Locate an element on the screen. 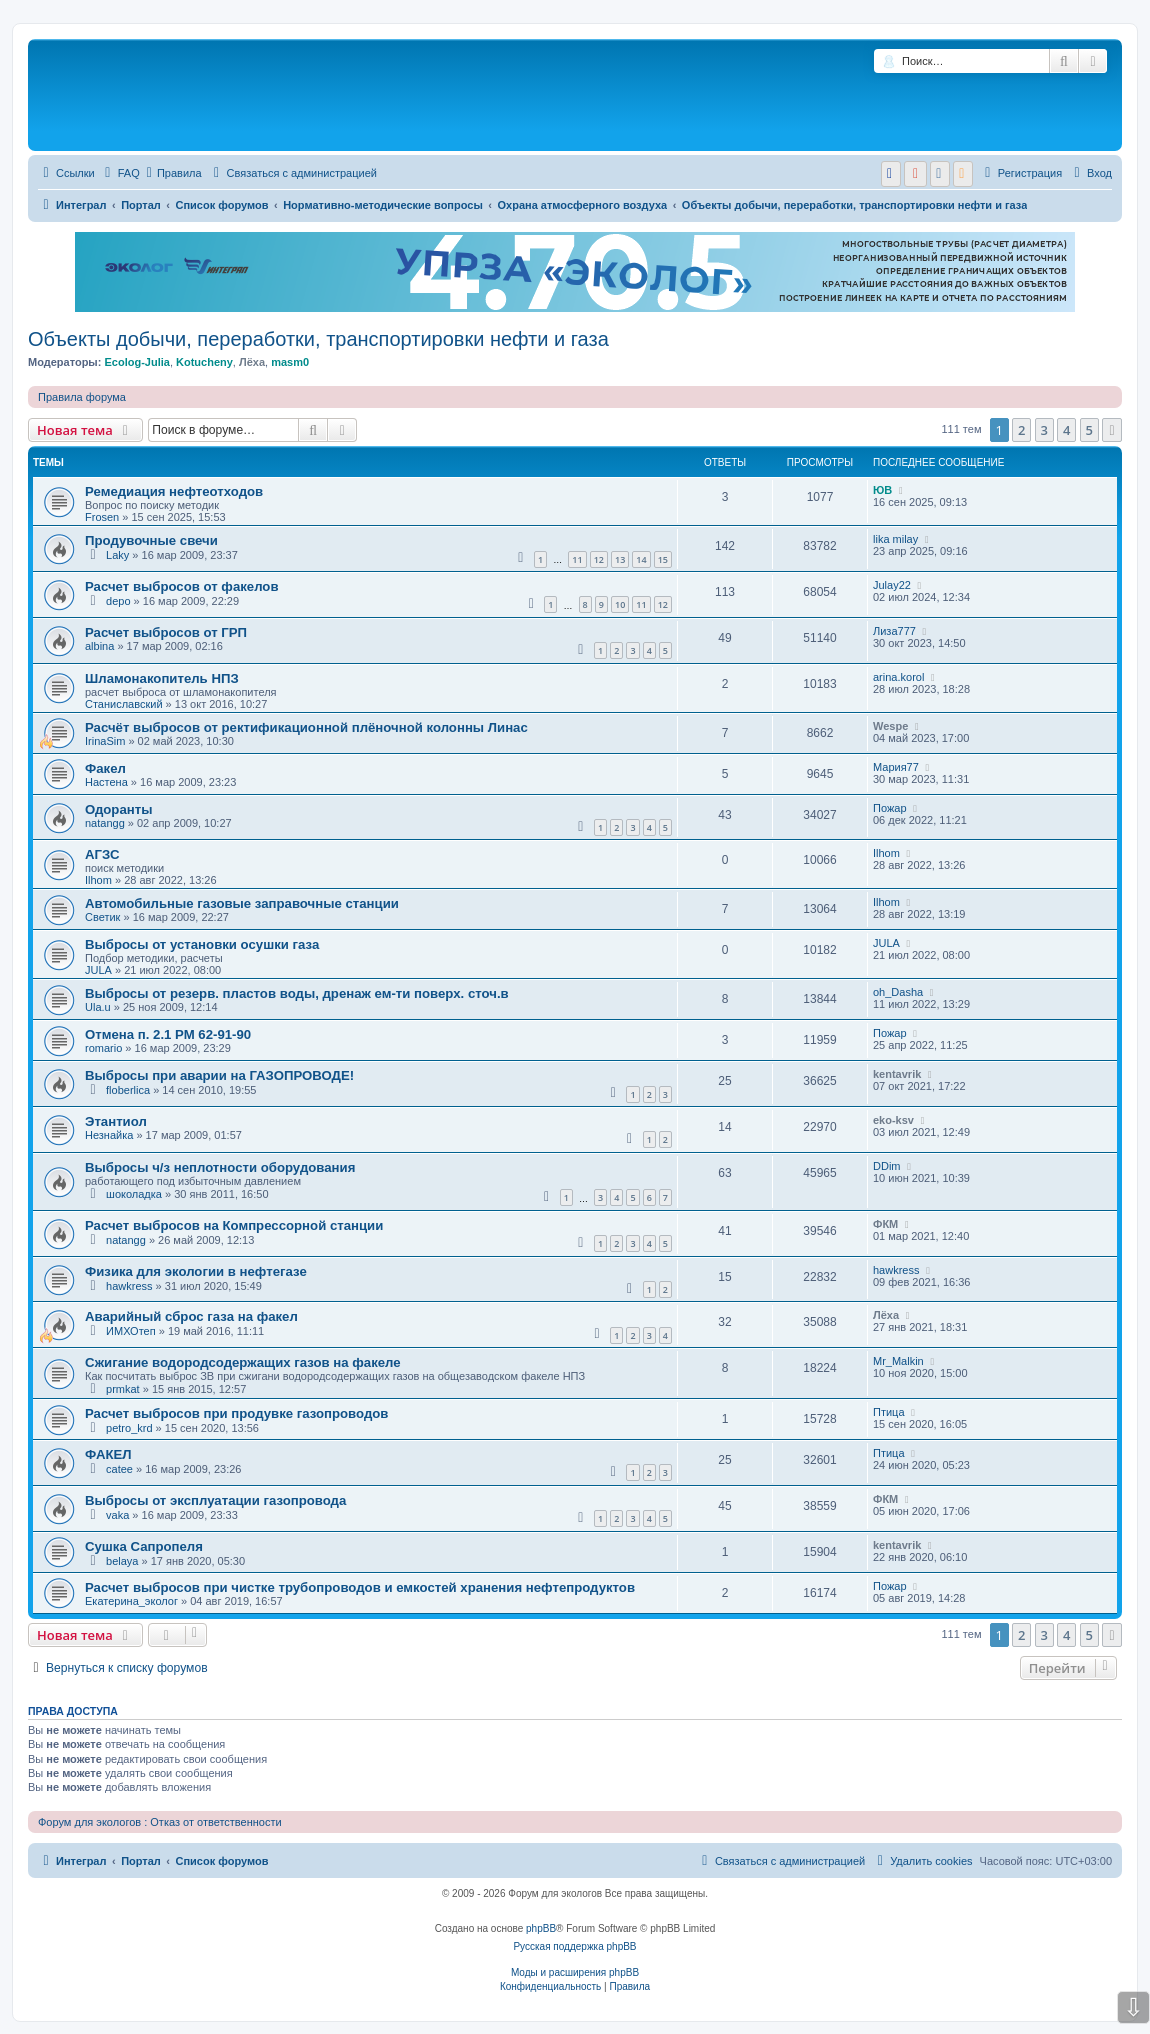  Незнайка is located at coordinates (109, 1135).